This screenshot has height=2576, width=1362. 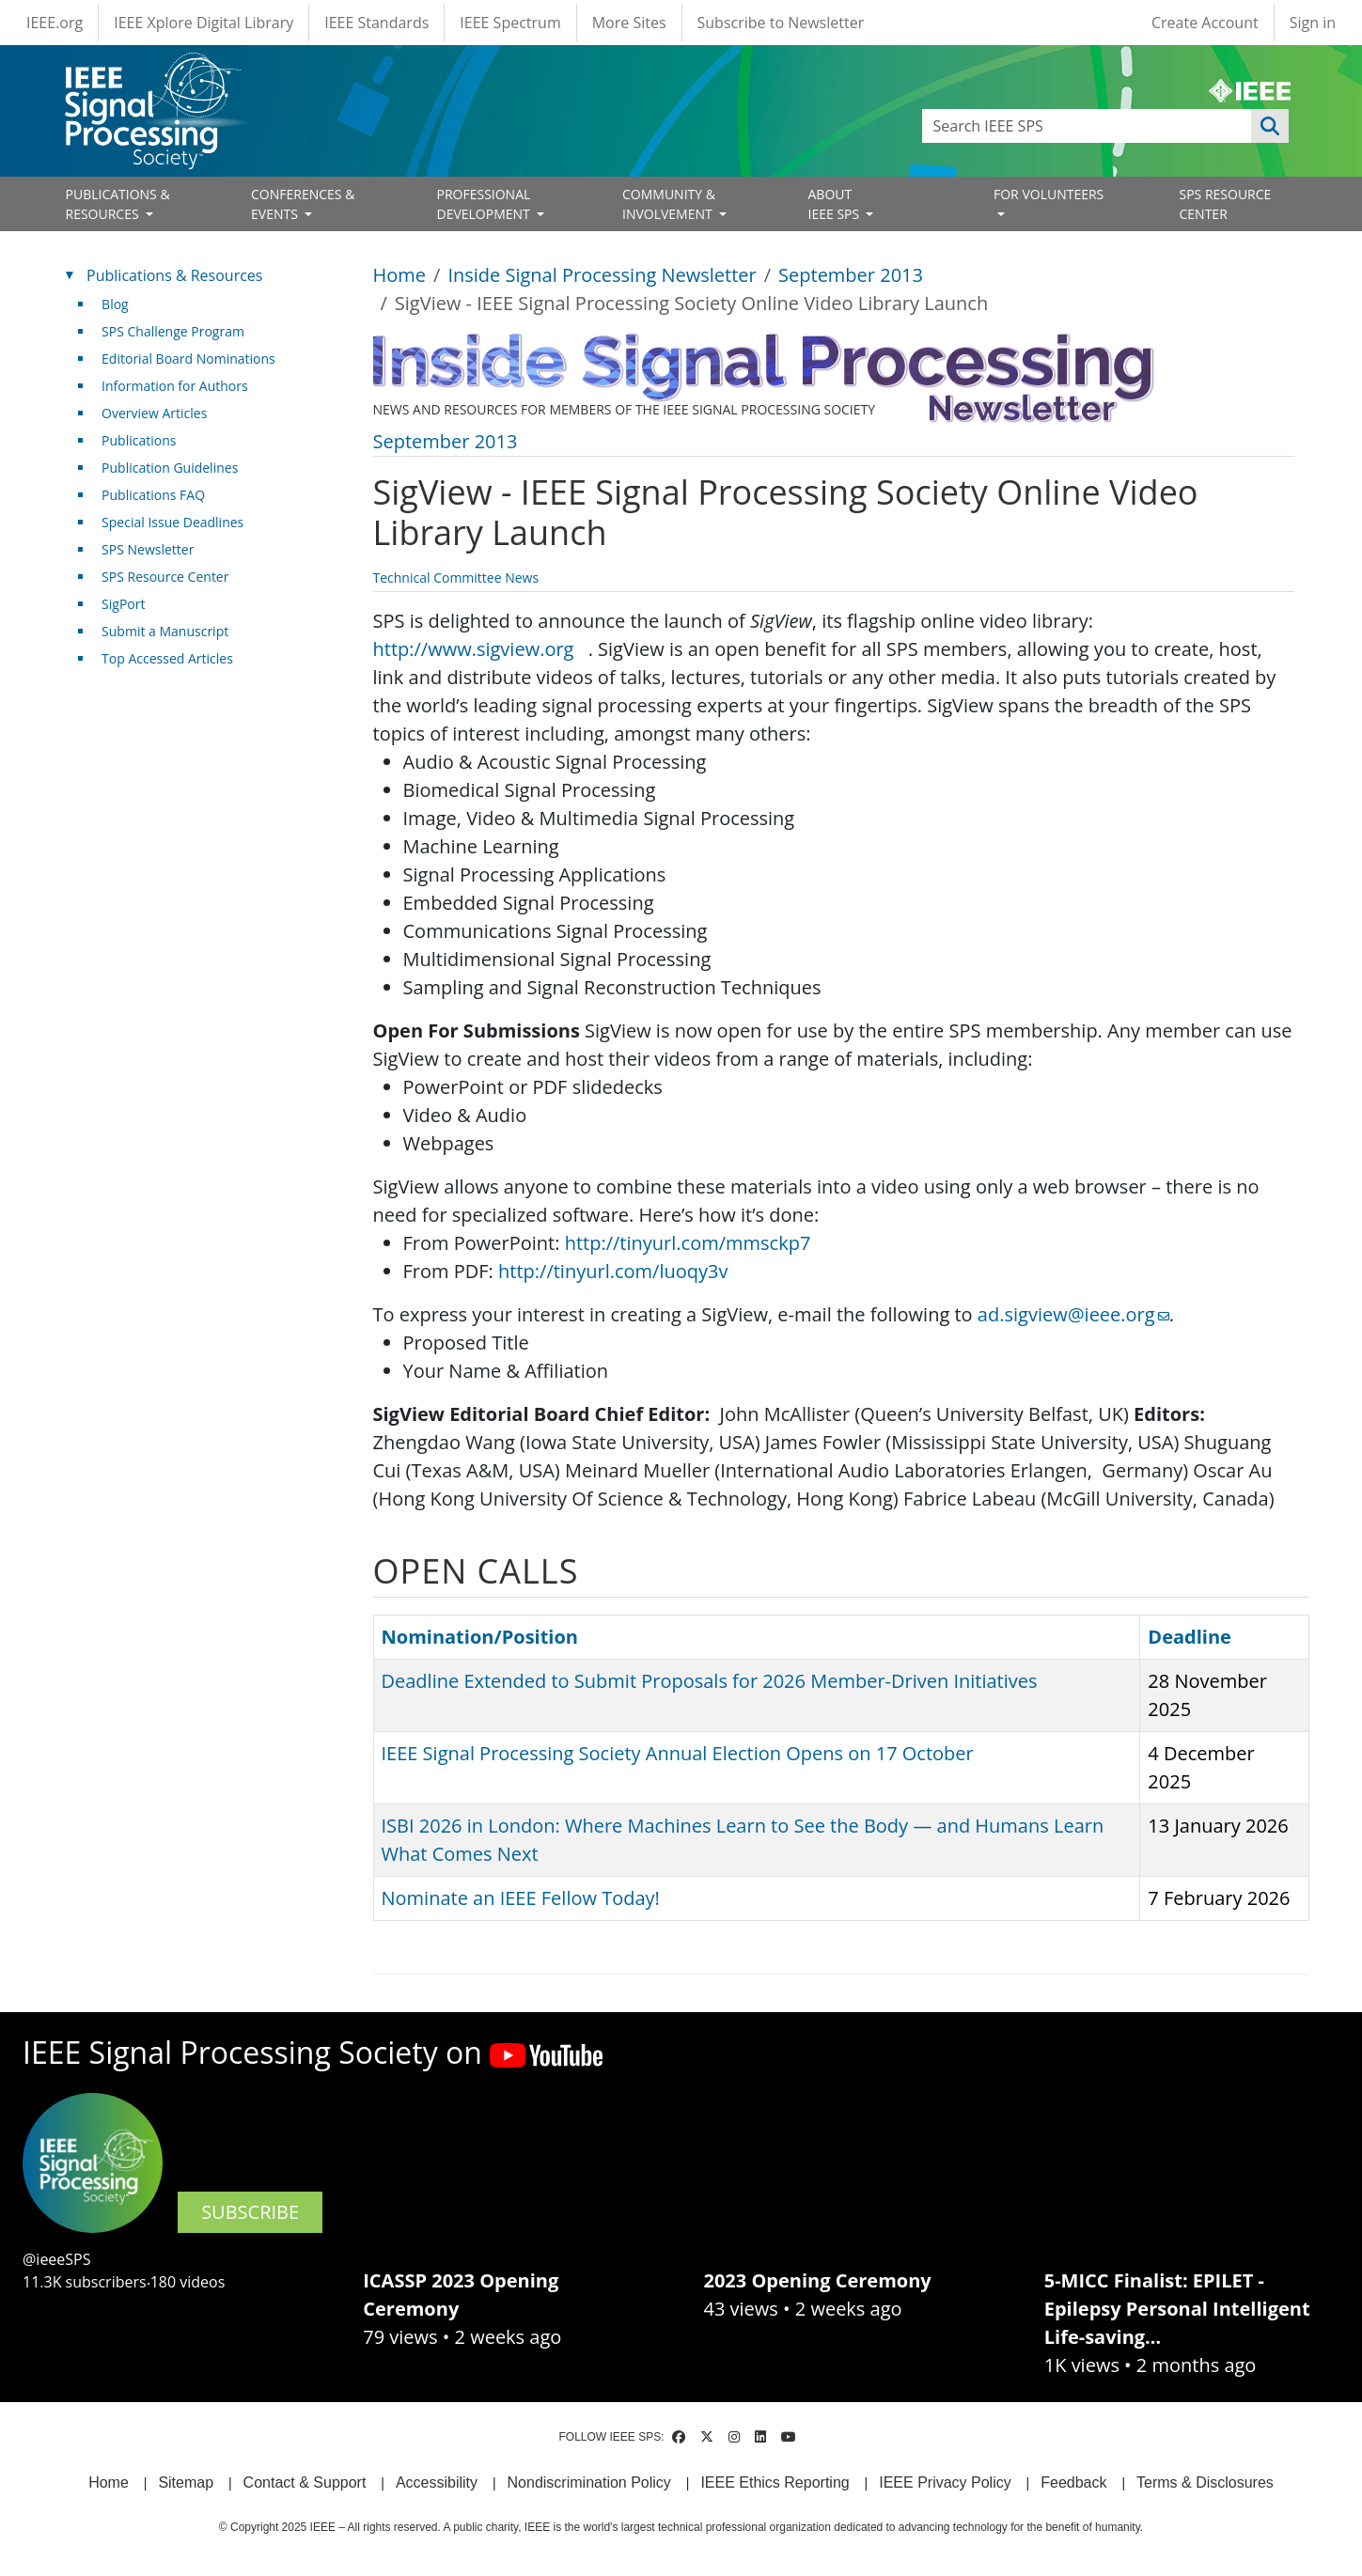 I want to click on Deadline, so click(x=1189, y=1636).